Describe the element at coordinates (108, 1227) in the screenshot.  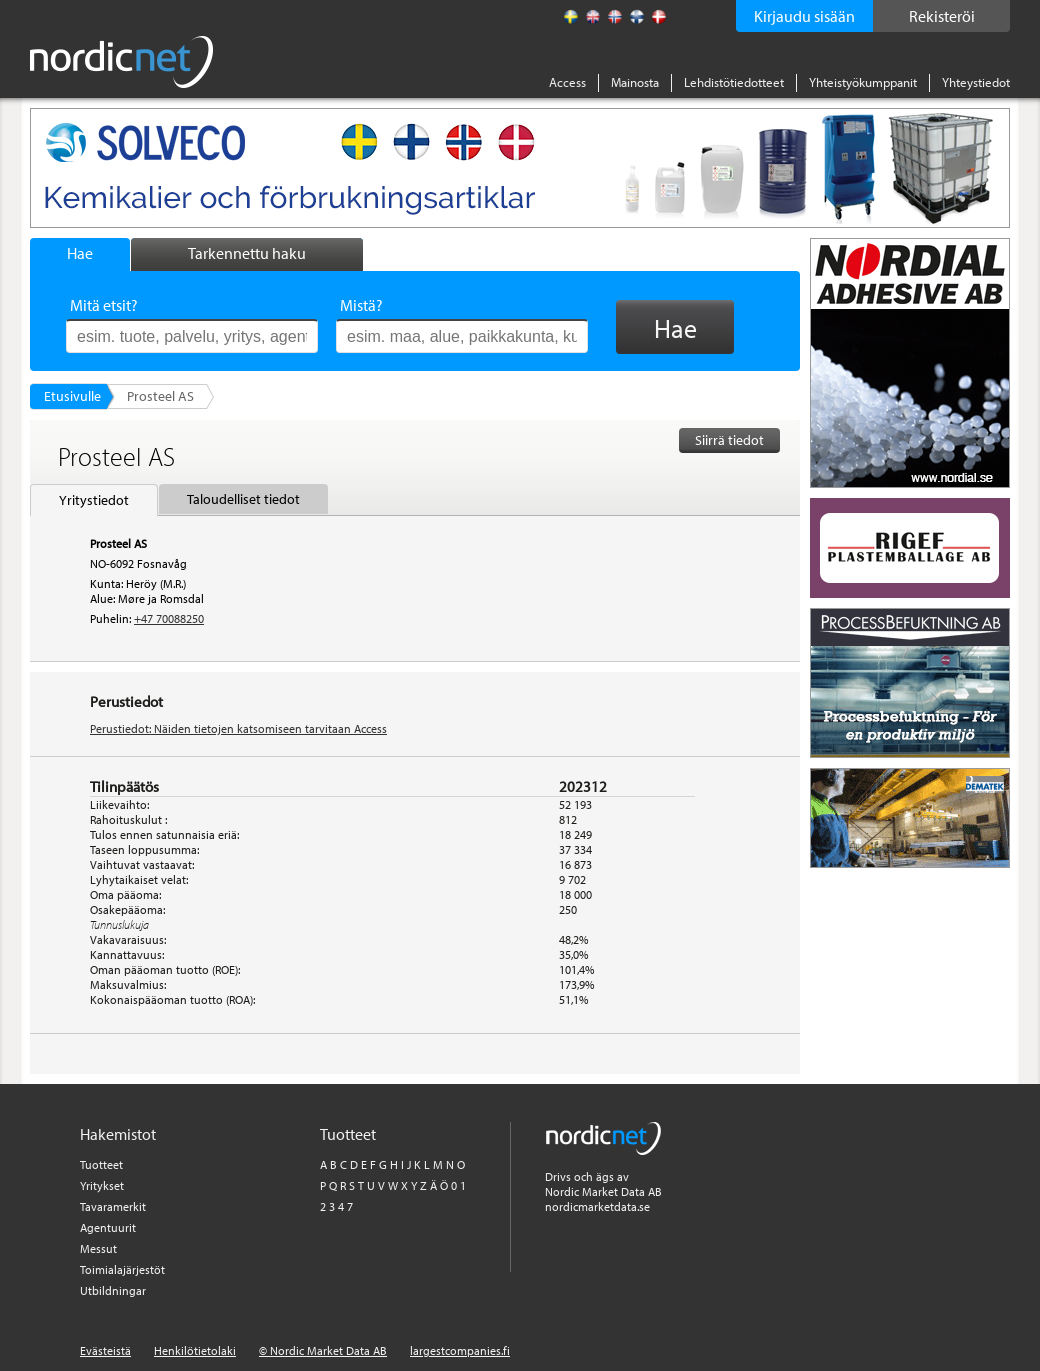
I see `Agentuurit` at that location.